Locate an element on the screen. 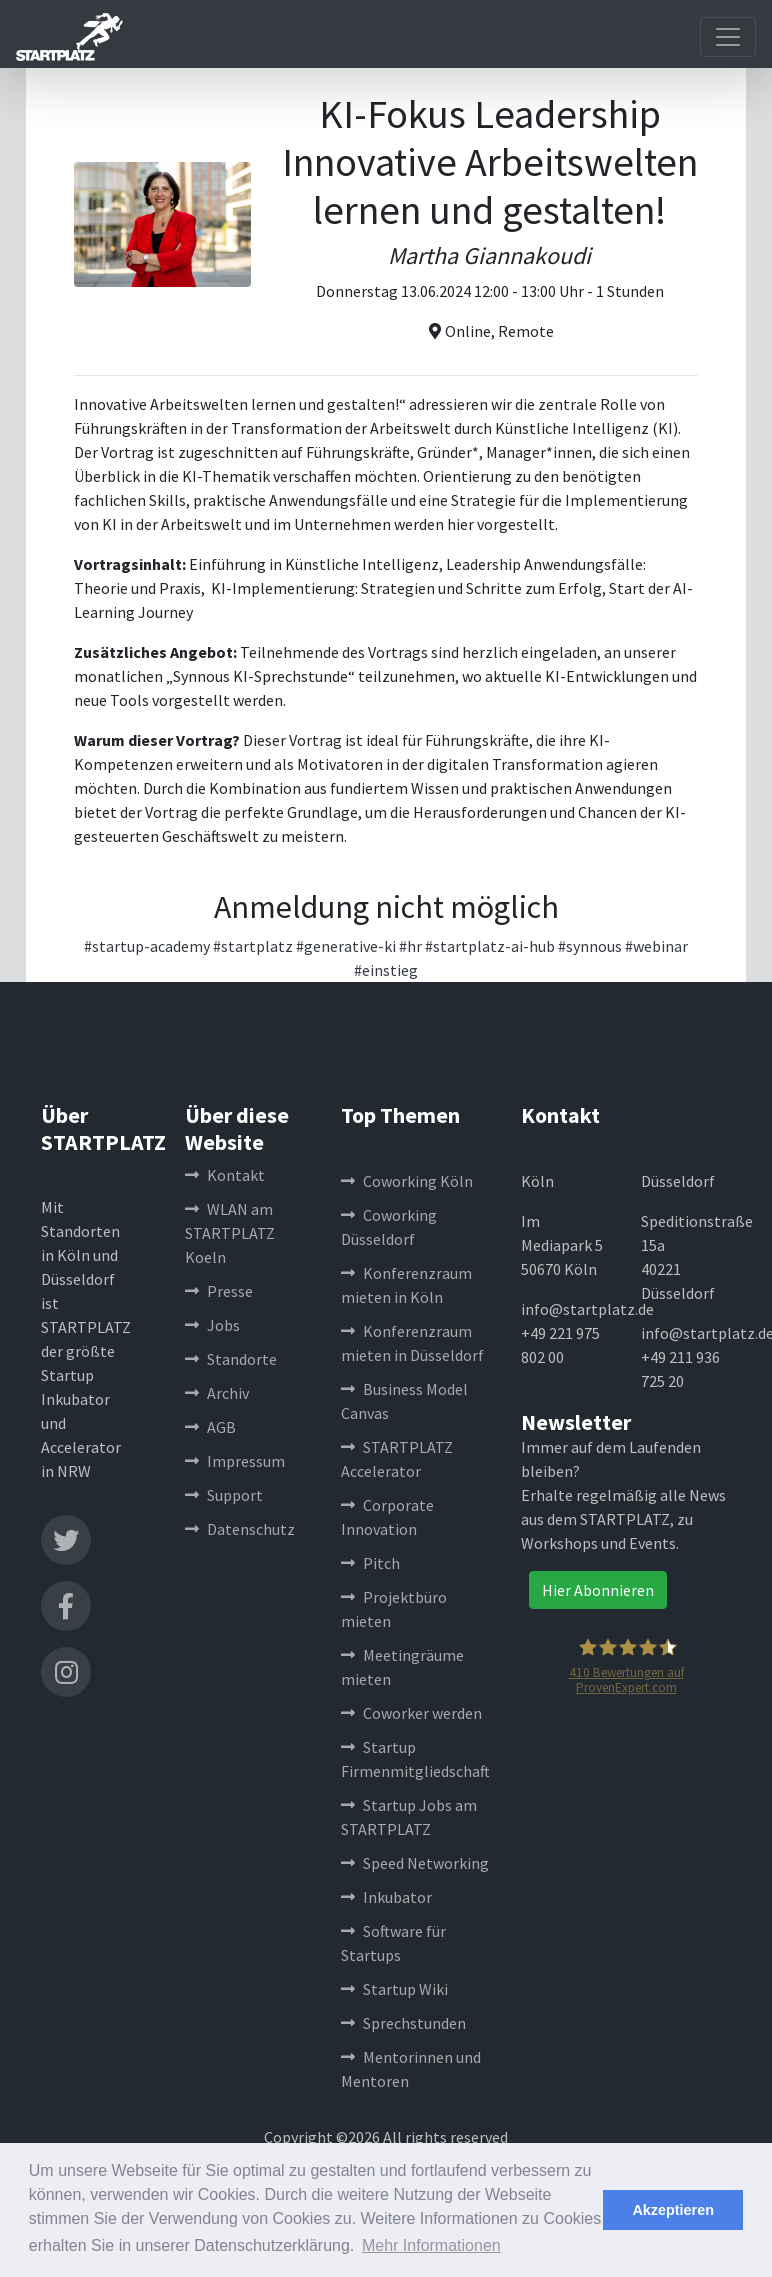  #hr is located at coordinates (410, 946).